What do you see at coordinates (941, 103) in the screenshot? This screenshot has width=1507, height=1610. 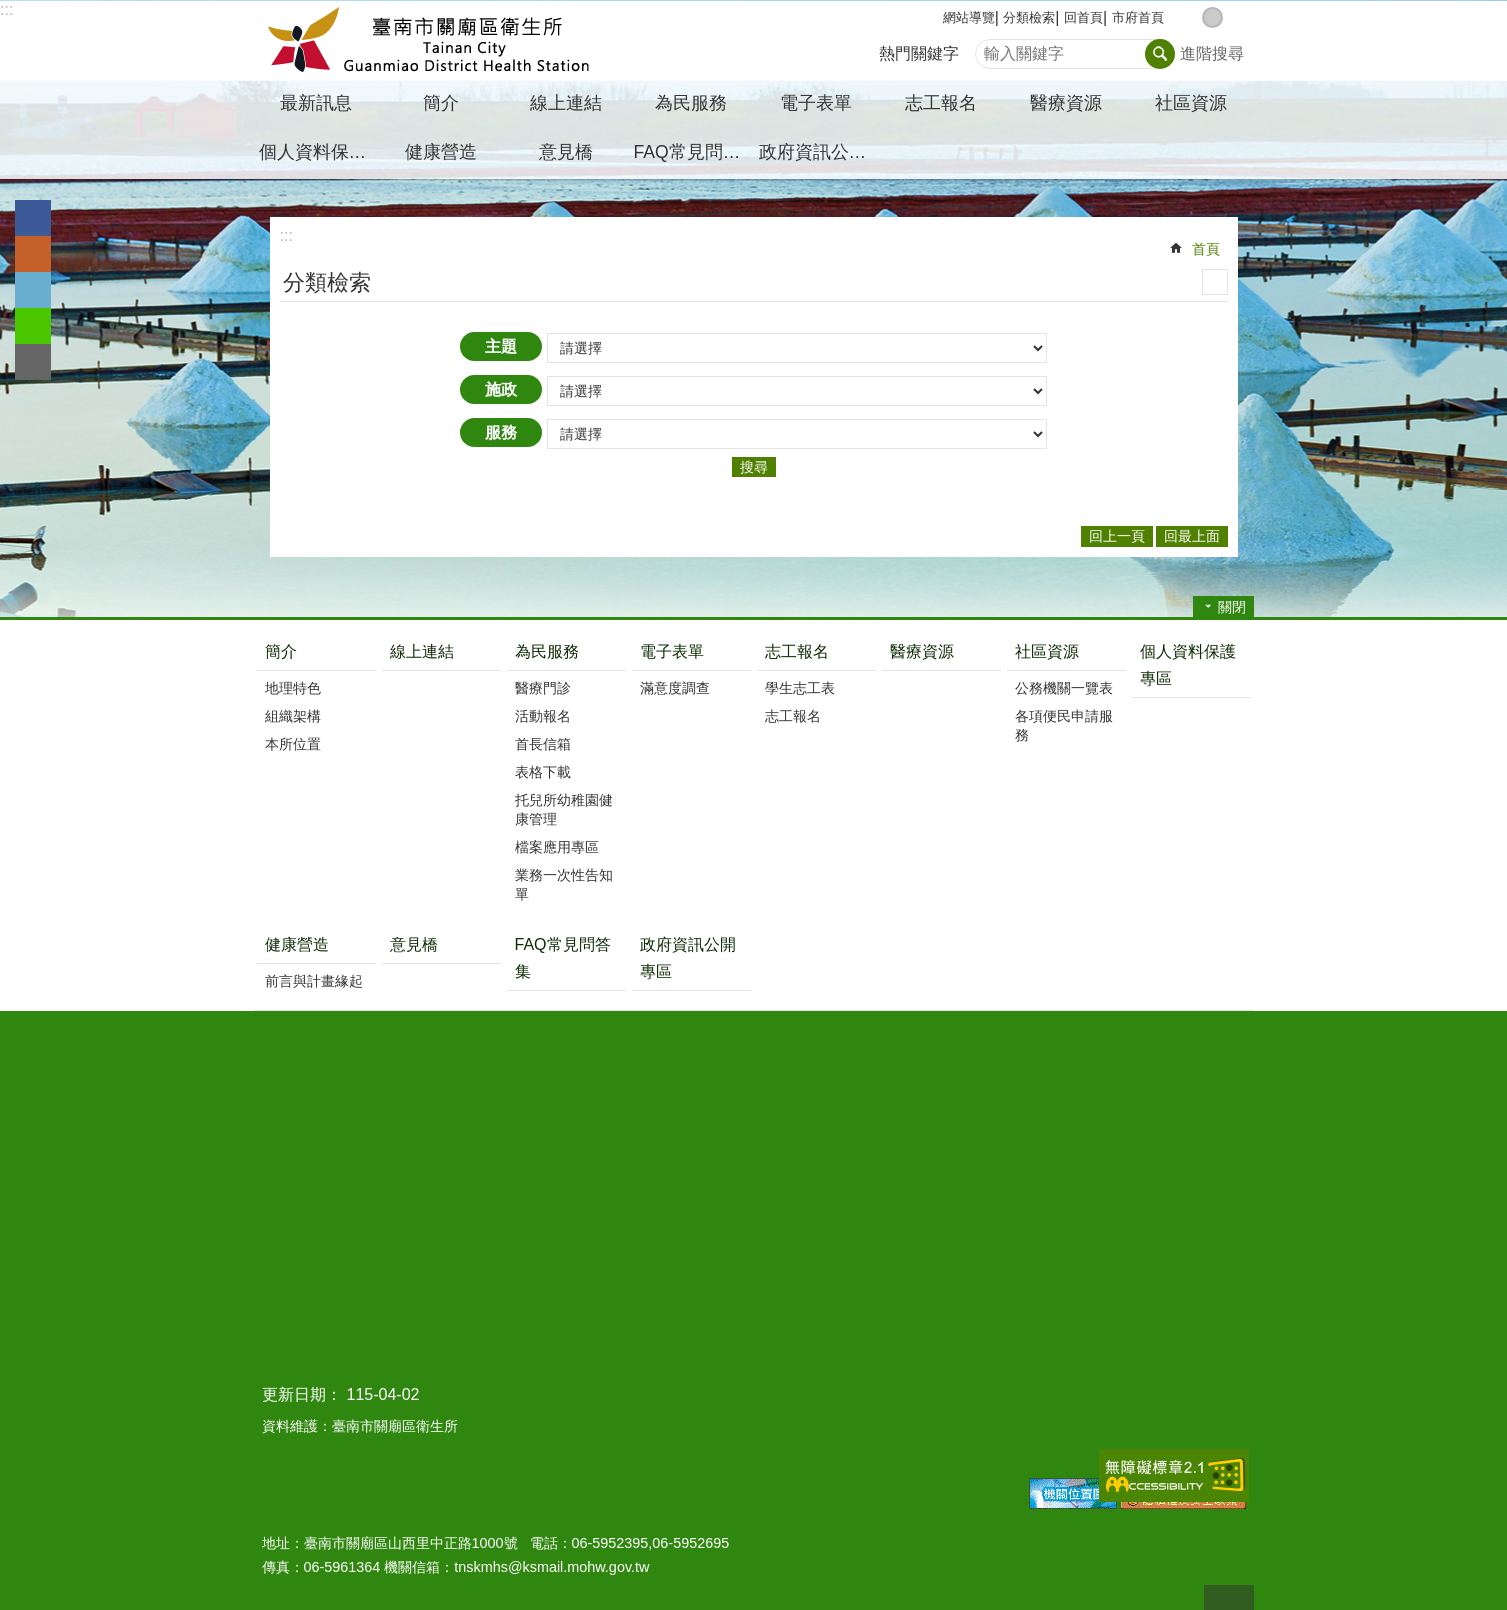 I see `志工報名 [button]` at bounding box center [941, 103].